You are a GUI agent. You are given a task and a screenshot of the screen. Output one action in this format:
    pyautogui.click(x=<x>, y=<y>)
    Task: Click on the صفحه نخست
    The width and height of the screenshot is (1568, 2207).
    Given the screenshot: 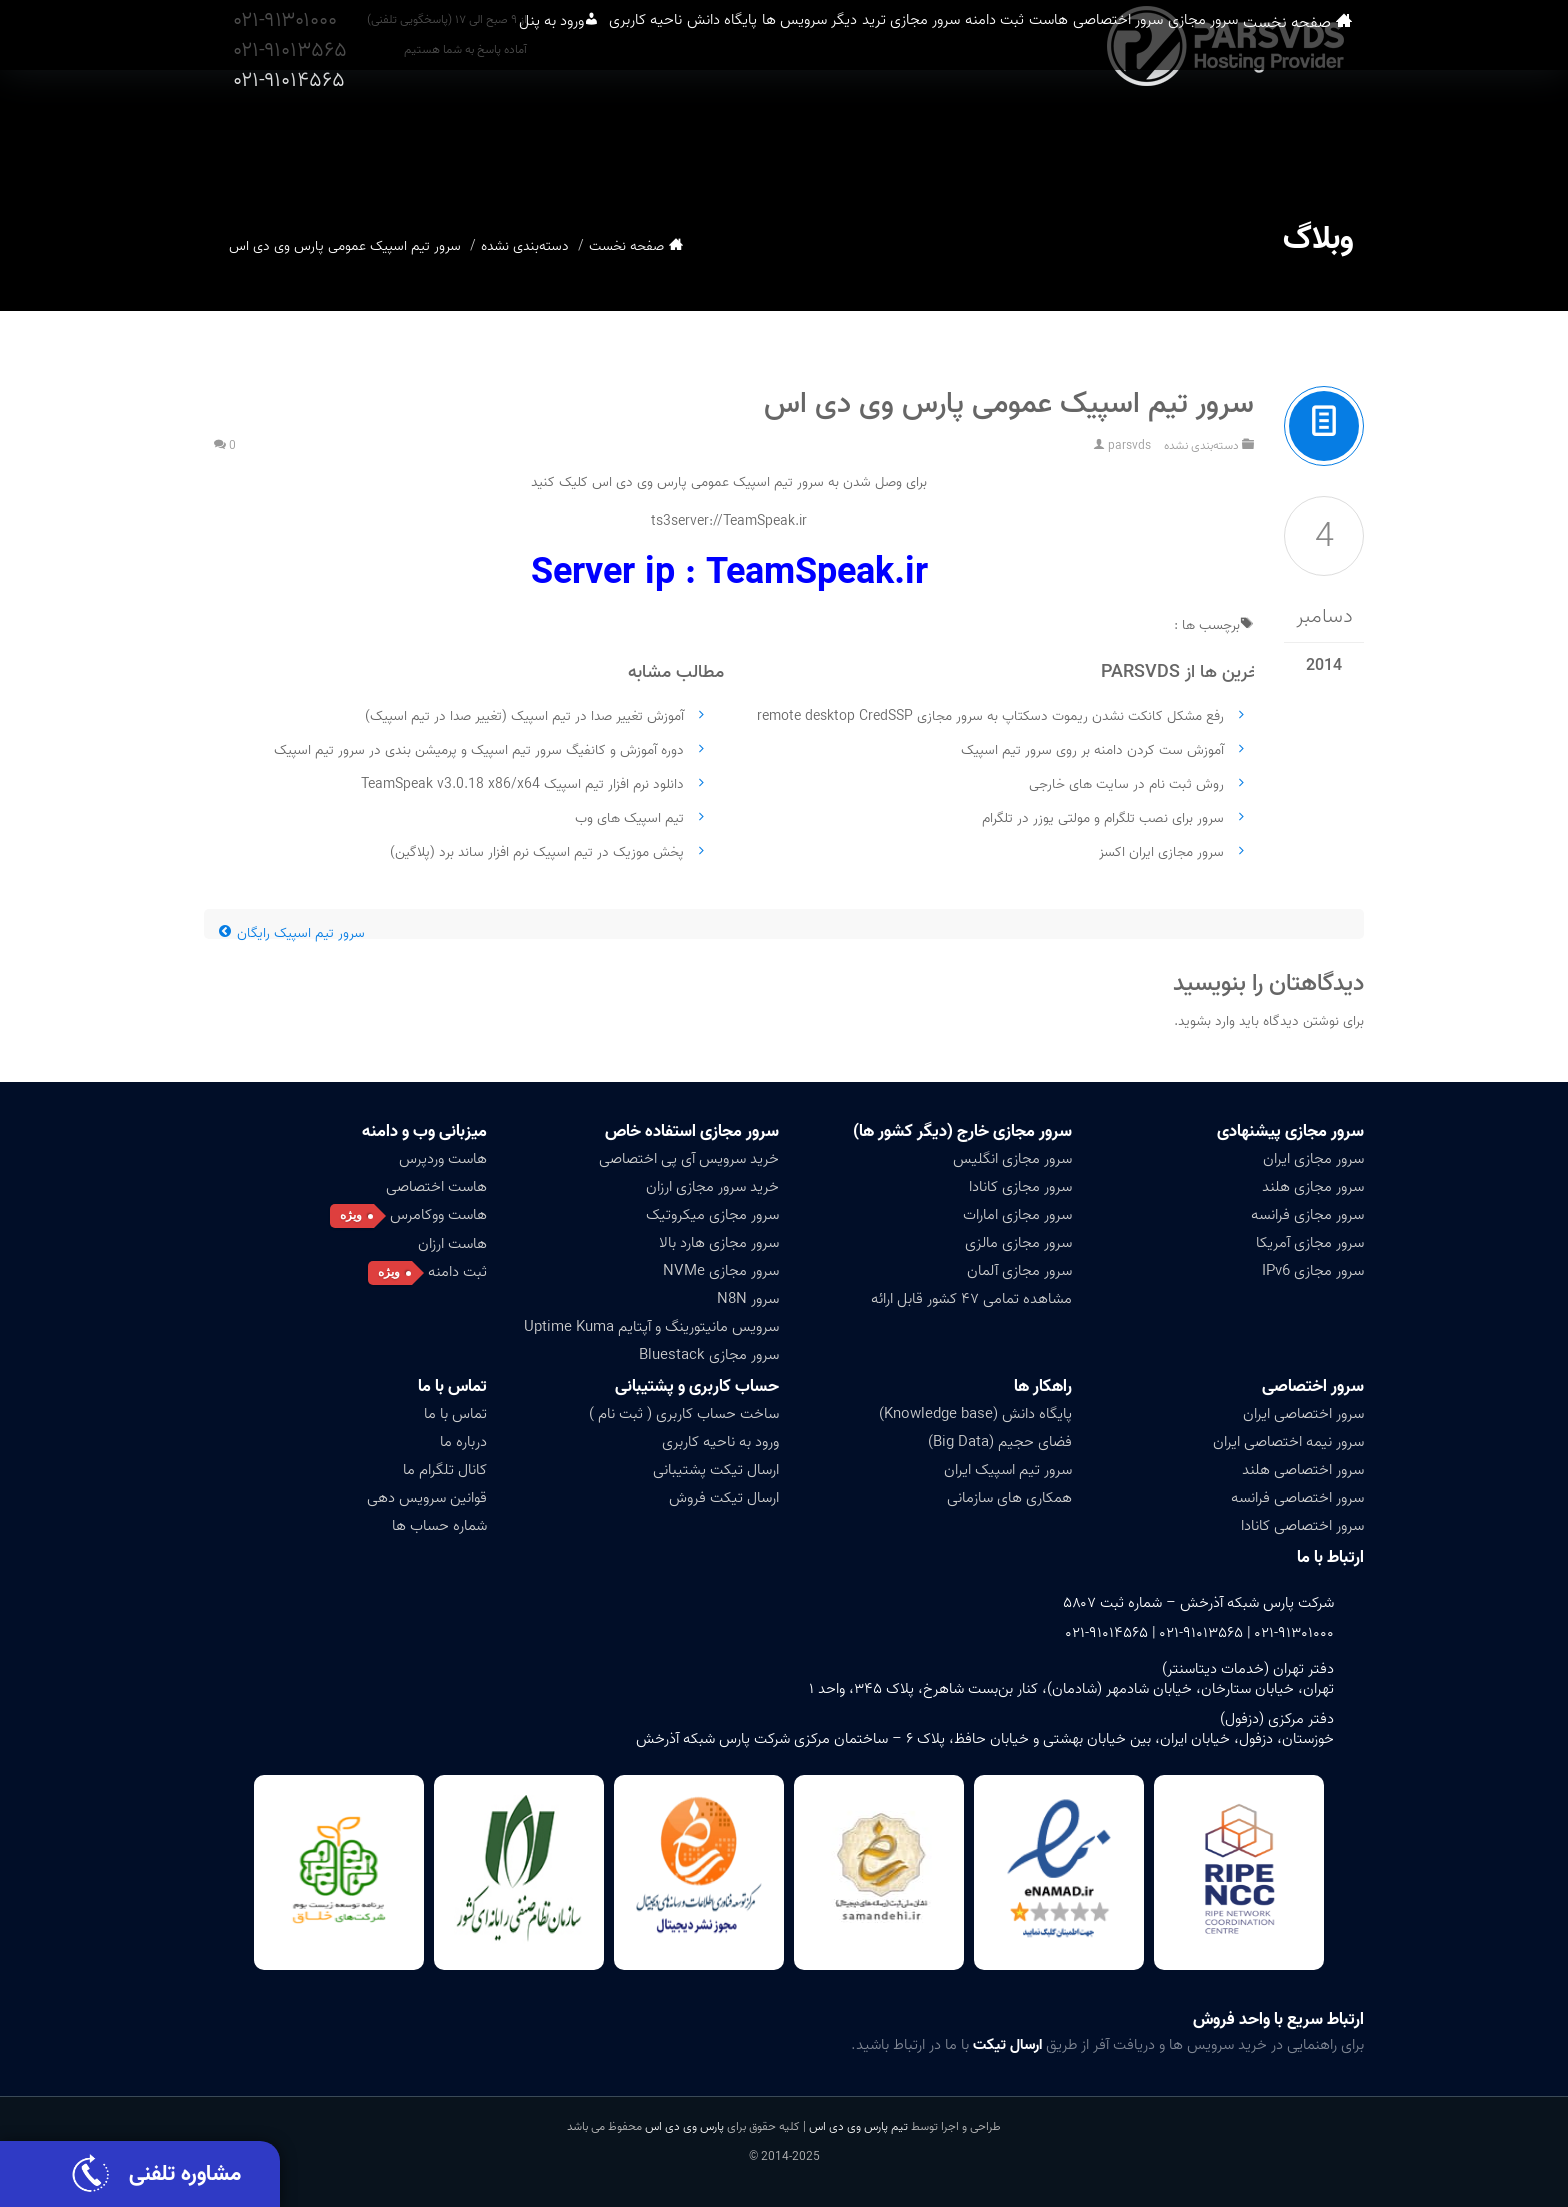 What is the action you would take?
    pyautogui.click(x=1329, y=139)
    